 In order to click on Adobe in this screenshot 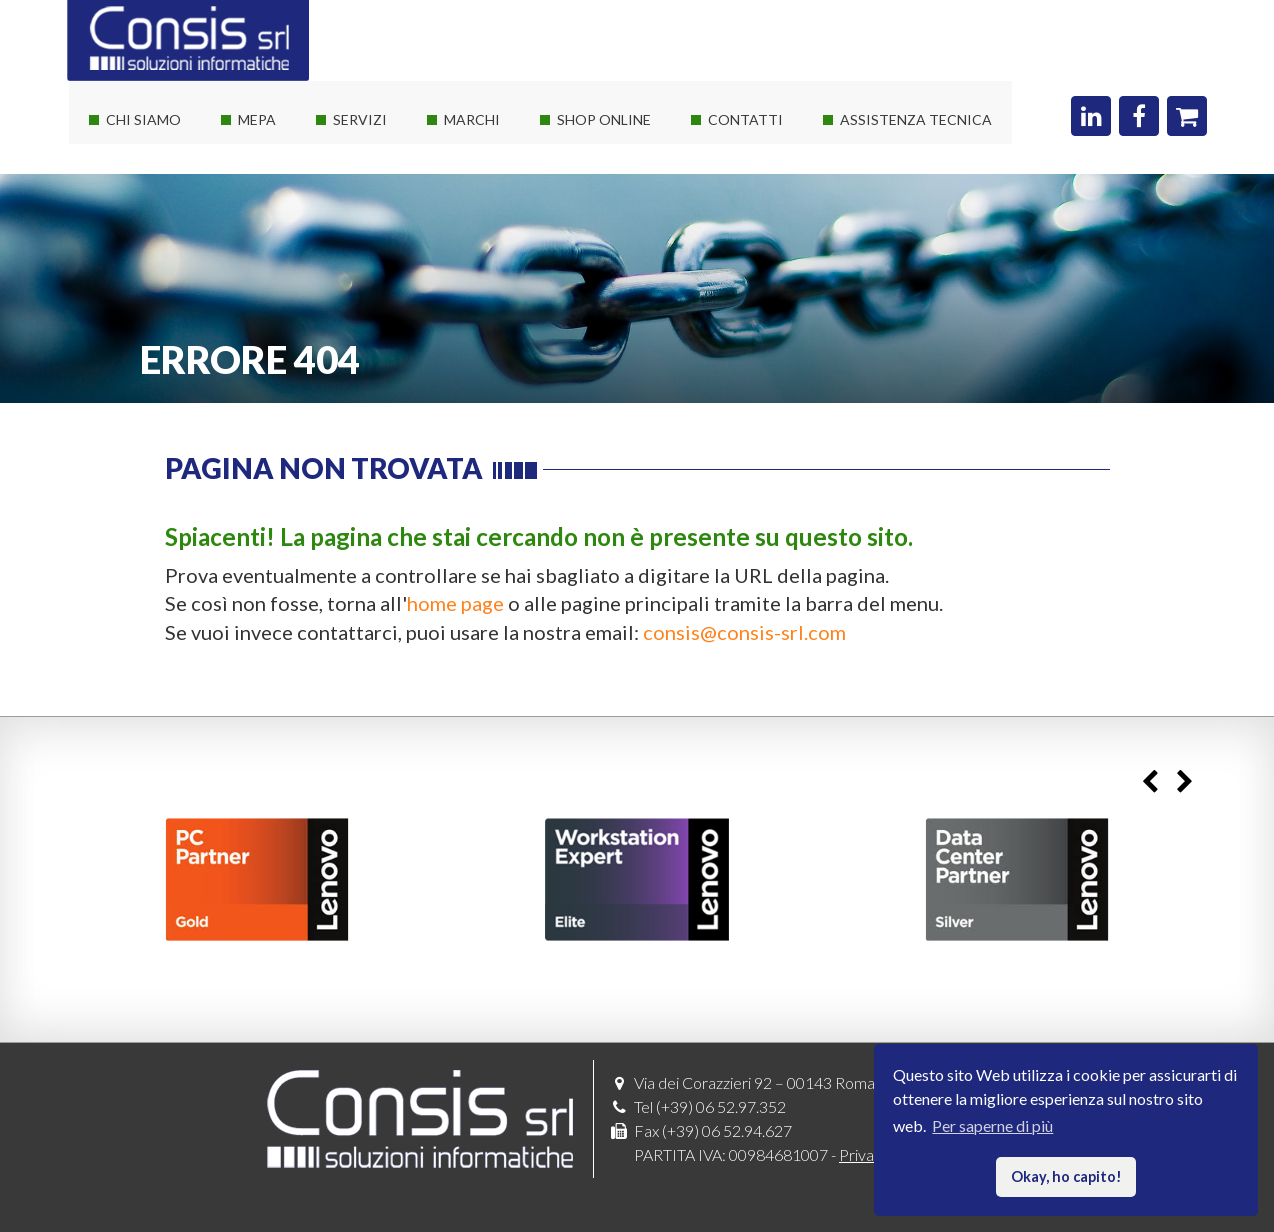, I will do `click(457, 326)`.